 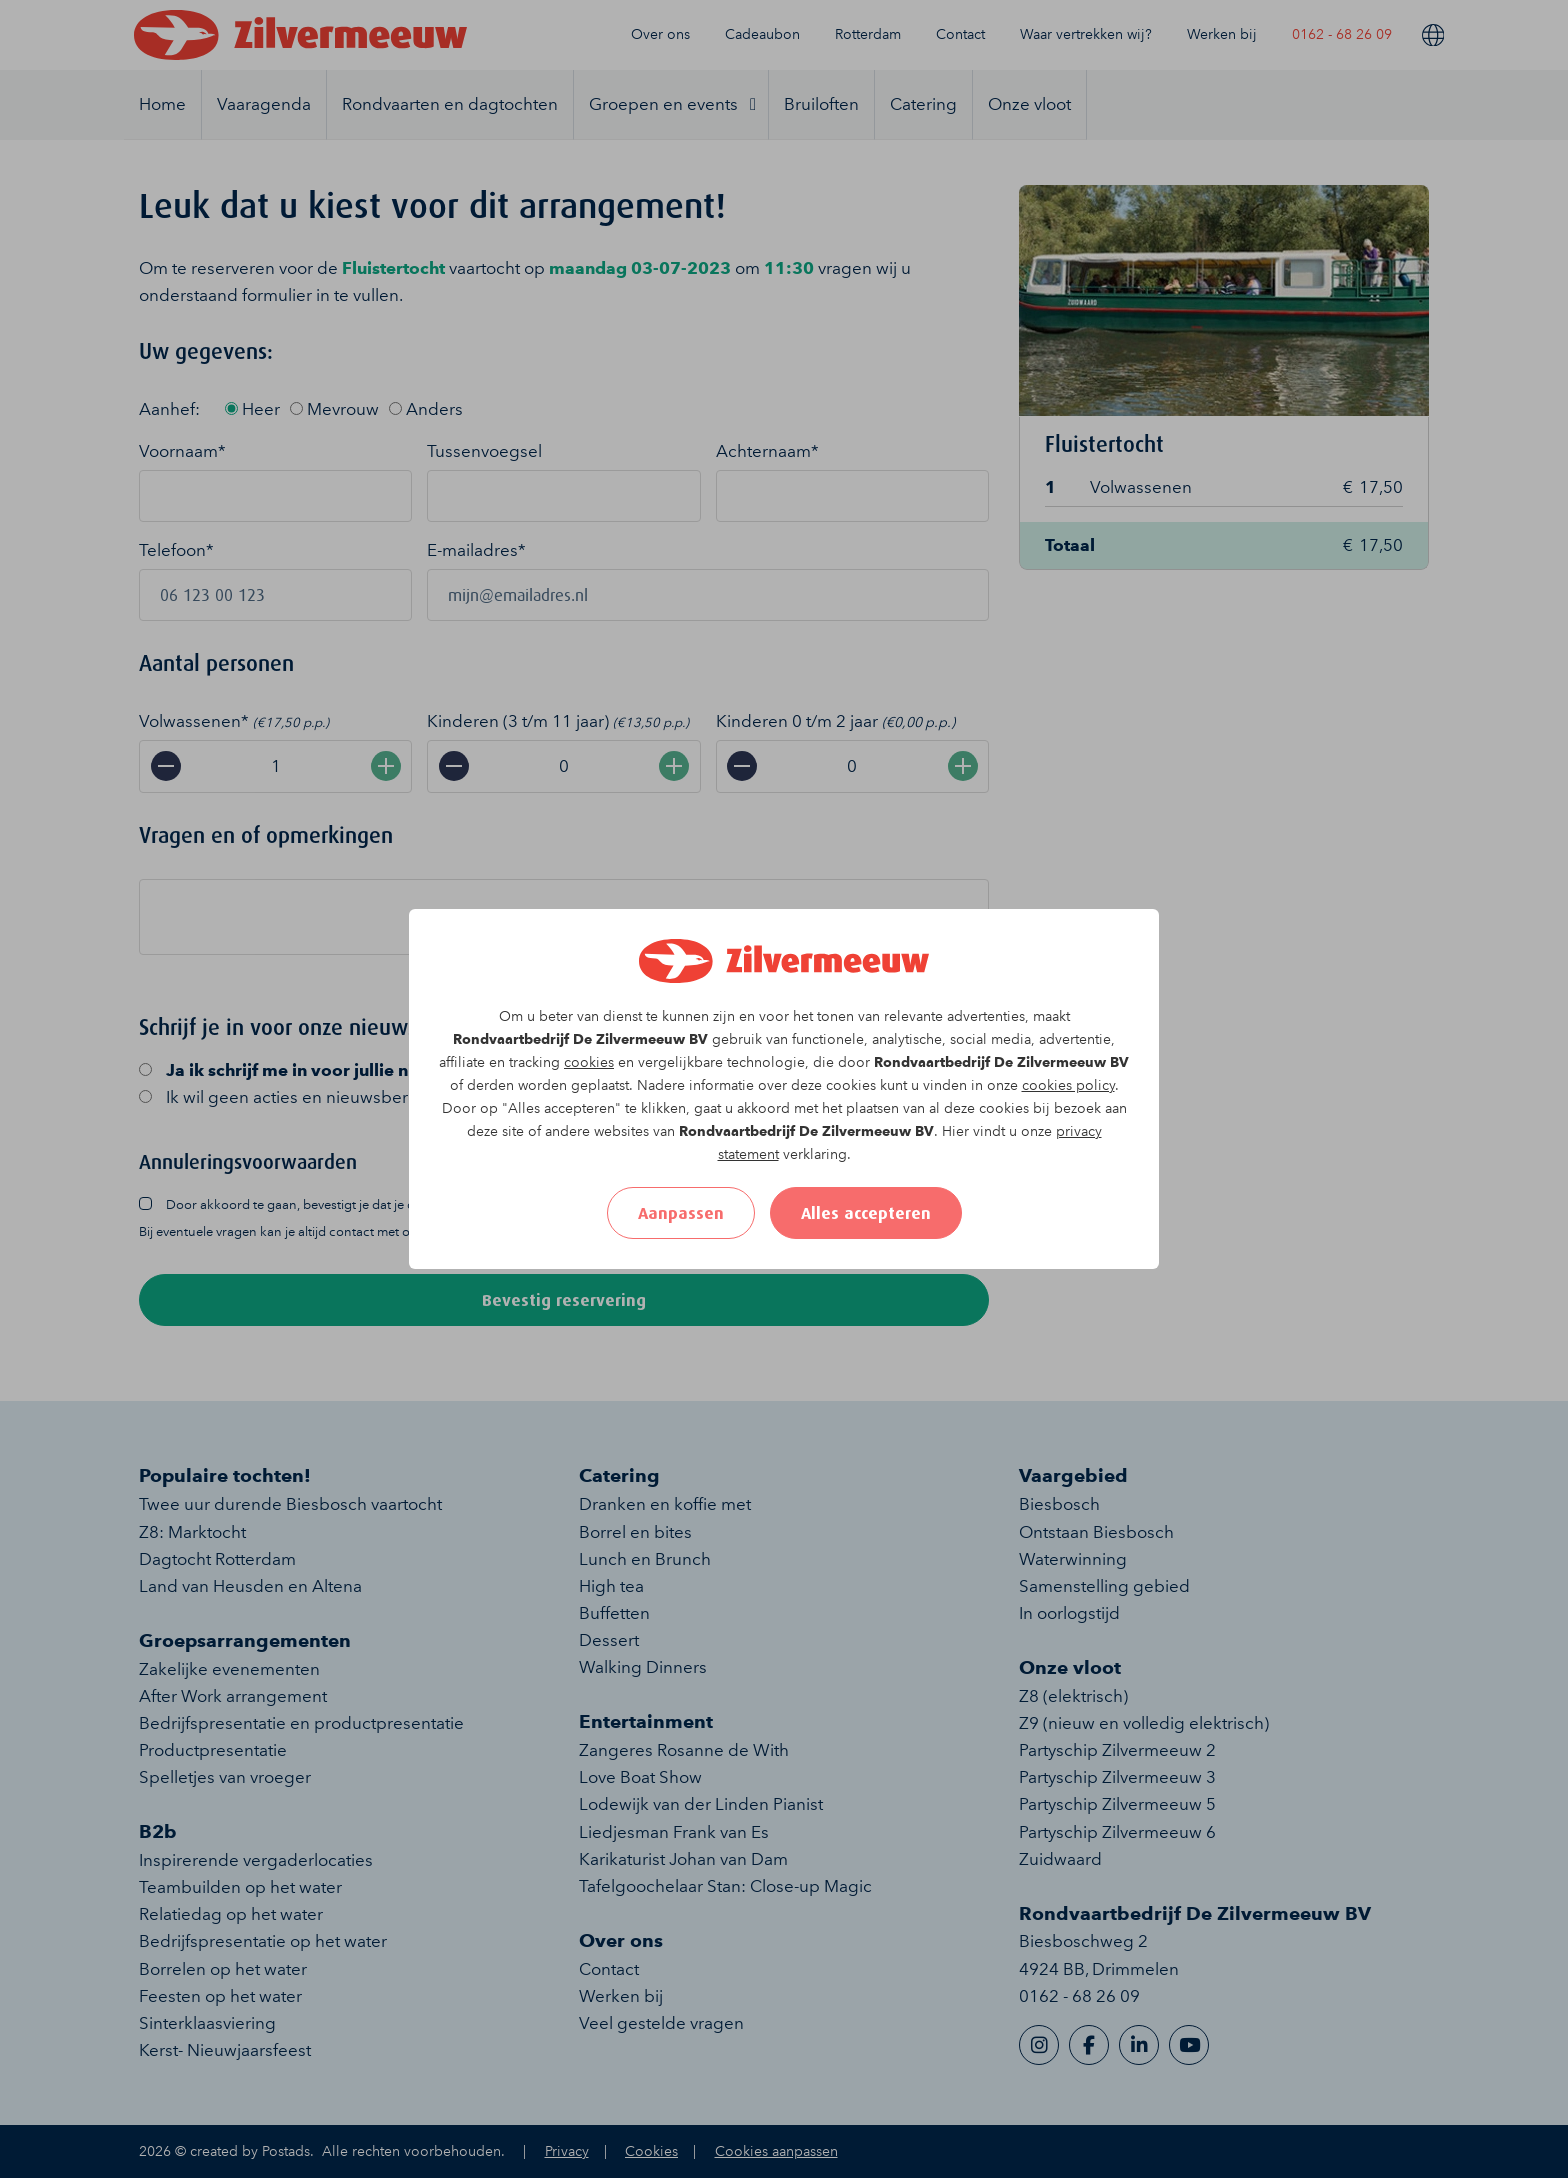 What do you see at coordinates (589, 1062) in the screenshot?
I see `cookies` at bounding box center [589, 1062].